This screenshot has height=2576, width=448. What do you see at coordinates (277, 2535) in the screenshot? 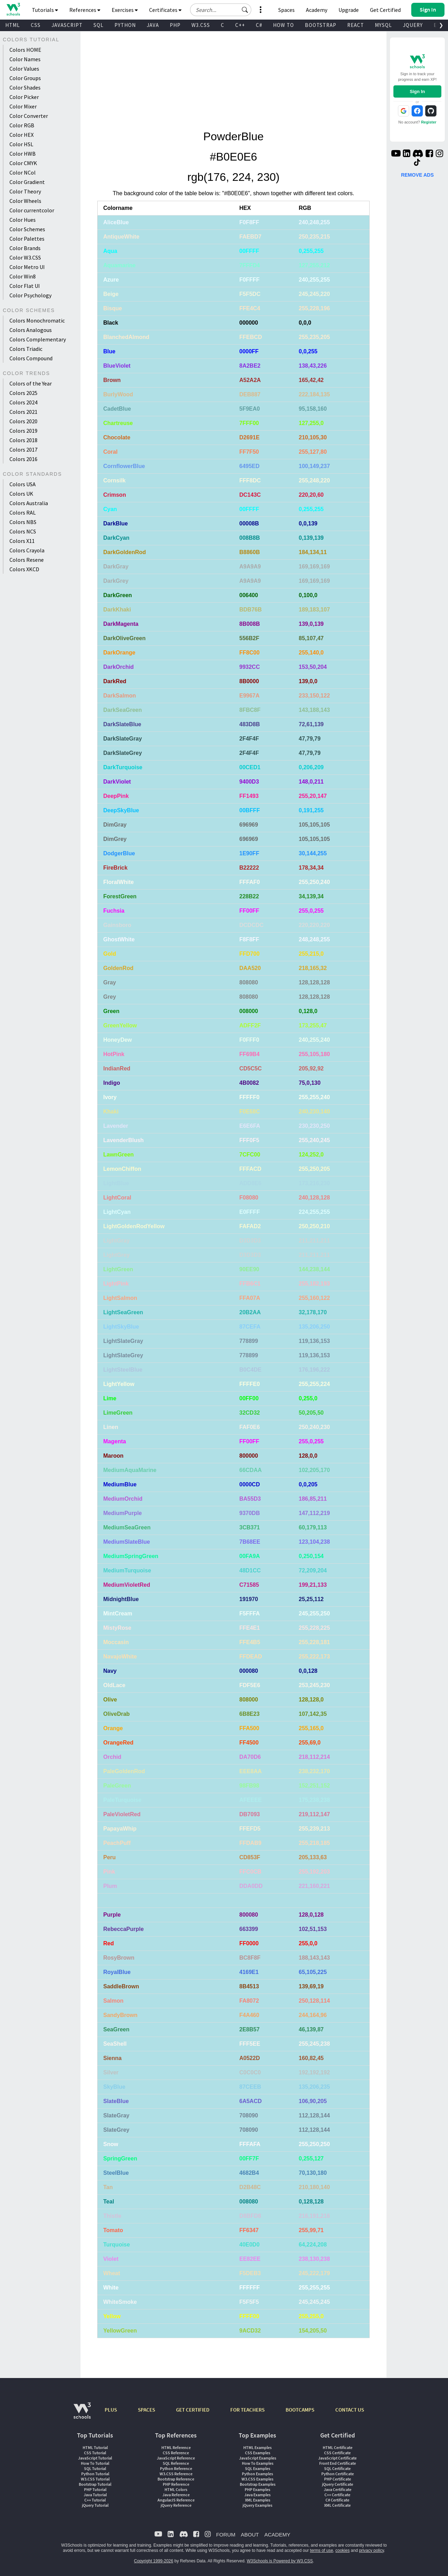
I see `ACADEMY` at bounding box center [277, 2535].